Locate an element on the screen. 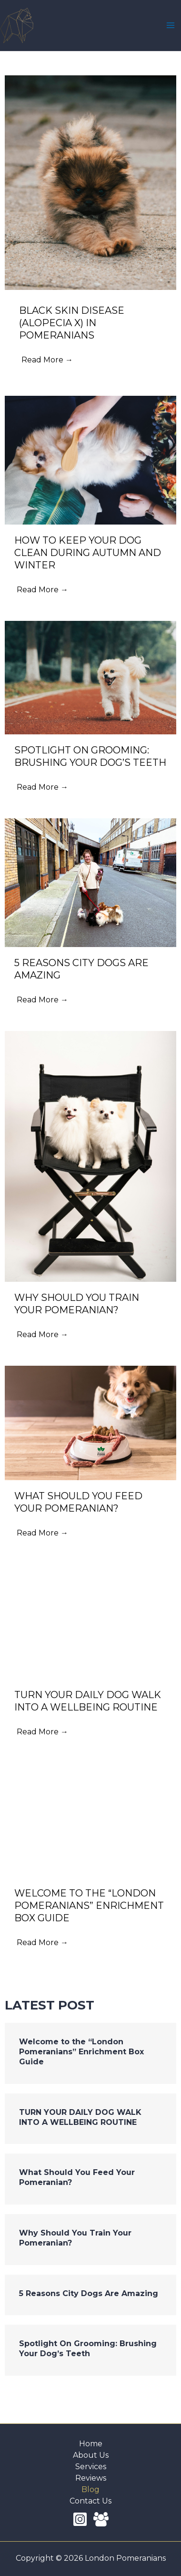 The width and height of the screenshot is (181, 2576). 5 Reasons City Dogs Are Amazing is located at coordinates (88, 2293).